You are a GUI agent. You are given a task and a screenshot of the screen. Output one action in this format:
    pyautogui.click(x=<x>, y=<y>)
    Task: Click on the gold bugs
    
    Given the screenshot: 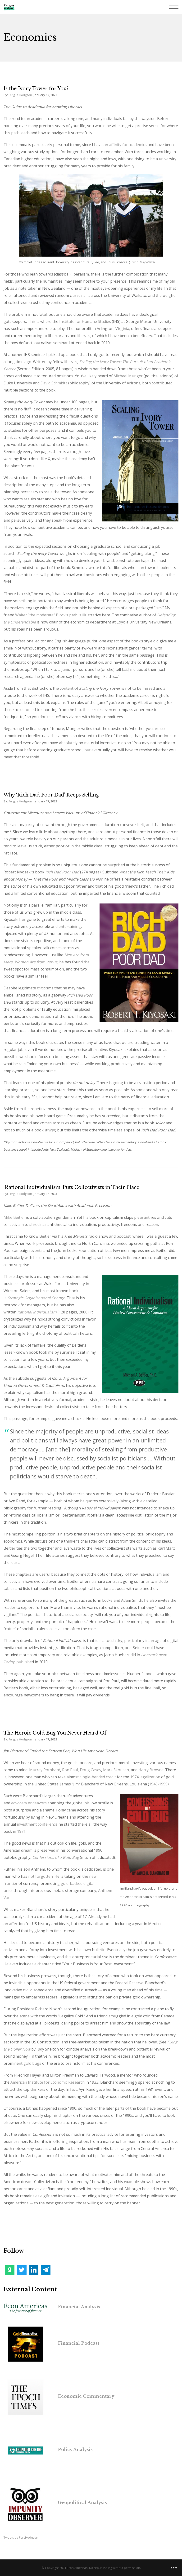 What is the action you would take?
    pyautogui.click(x=32, y=2063)
    